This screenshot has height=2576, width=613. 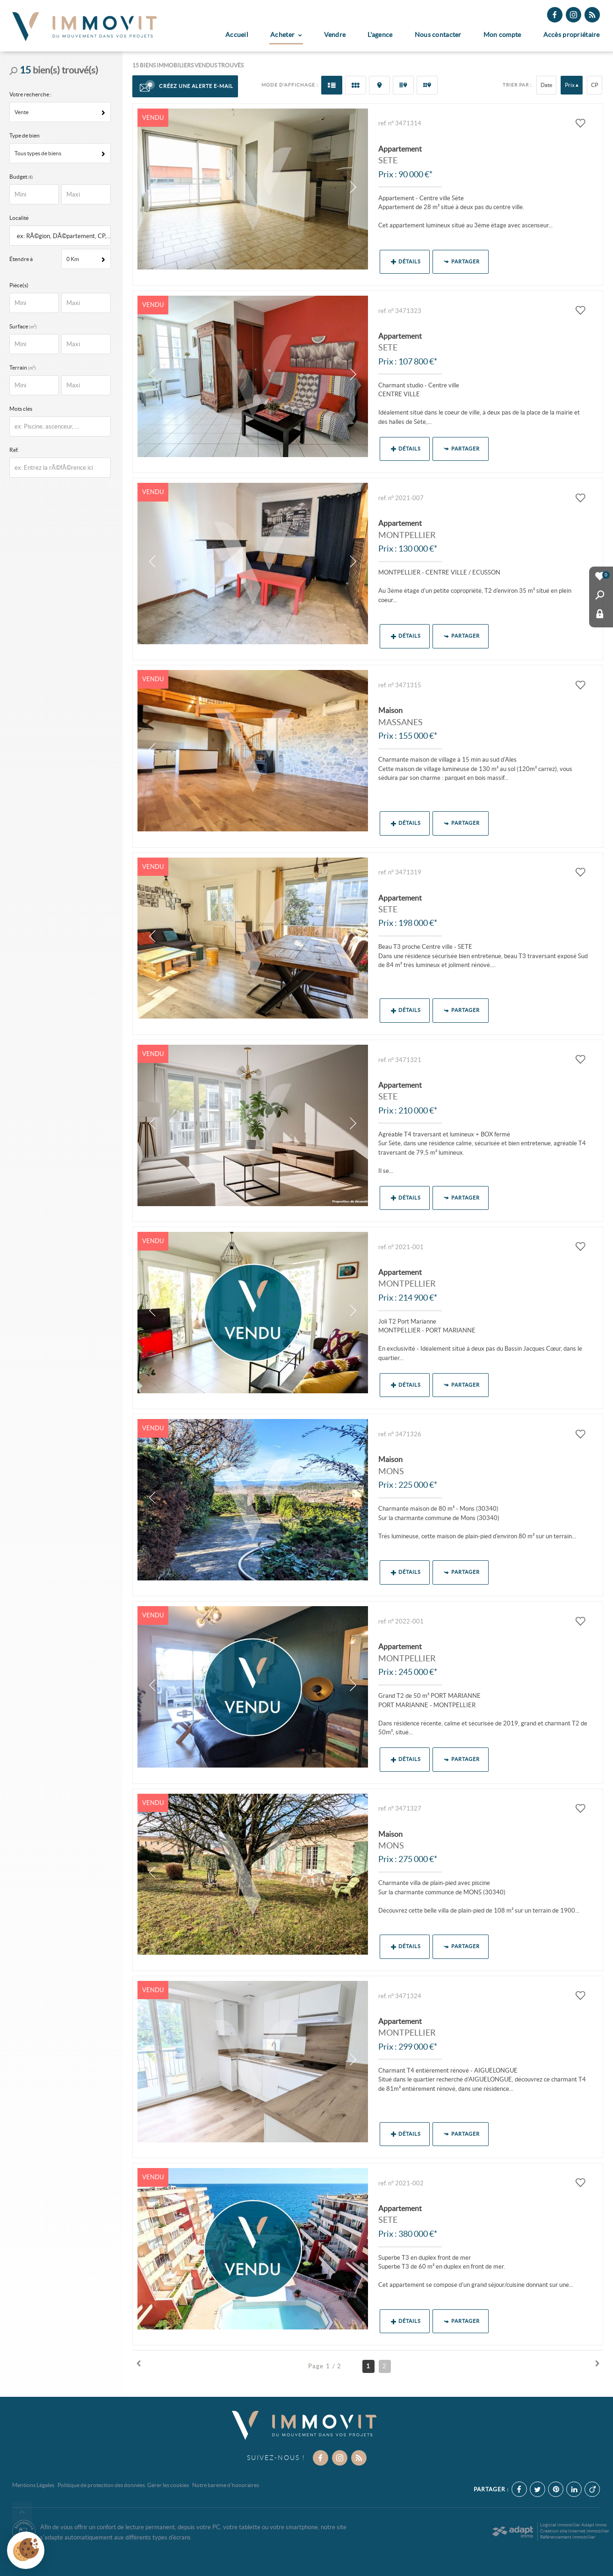 What do you see at coordinates (406, 262) in the screenshot?
I see `Détails` at bounding box center [406, 262].